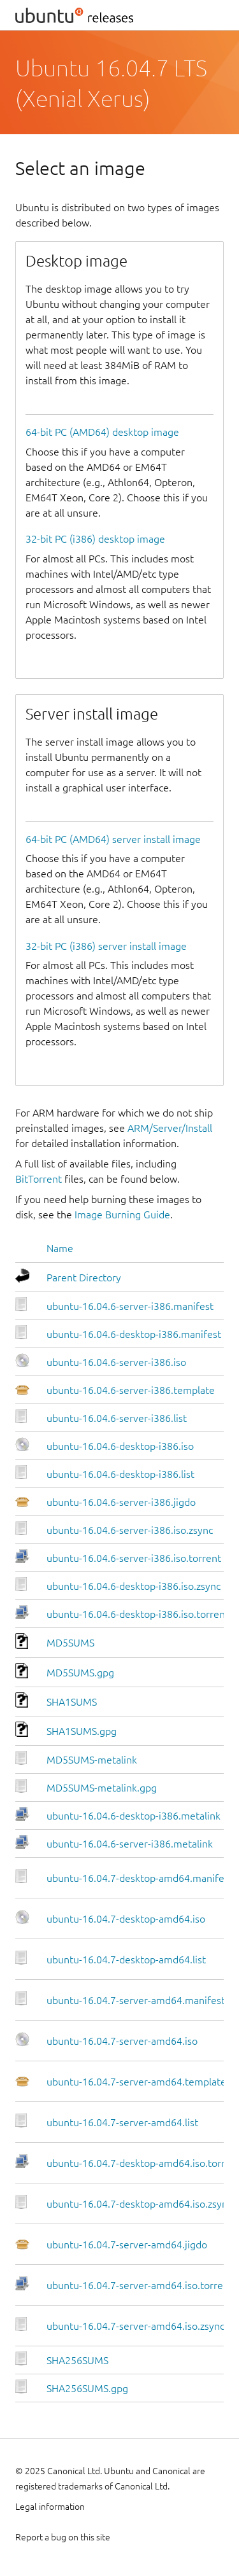 Image resolution: width=239 pixels, height=2576 pixels. Describe the element at coordinates (77, 2360) in the screenshot. I see `SHA256SUMS` at that location.